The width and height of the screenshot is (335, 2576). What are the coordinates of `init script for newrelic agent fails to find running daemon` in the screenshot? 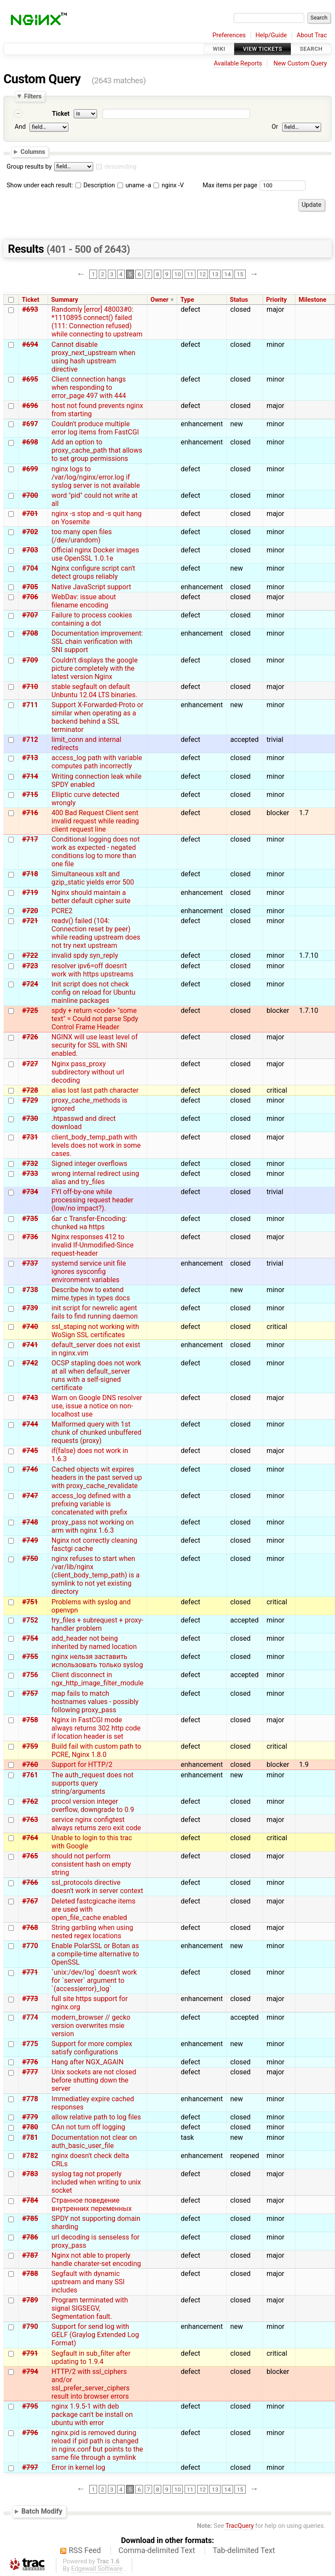 It's located at (95, 1312).